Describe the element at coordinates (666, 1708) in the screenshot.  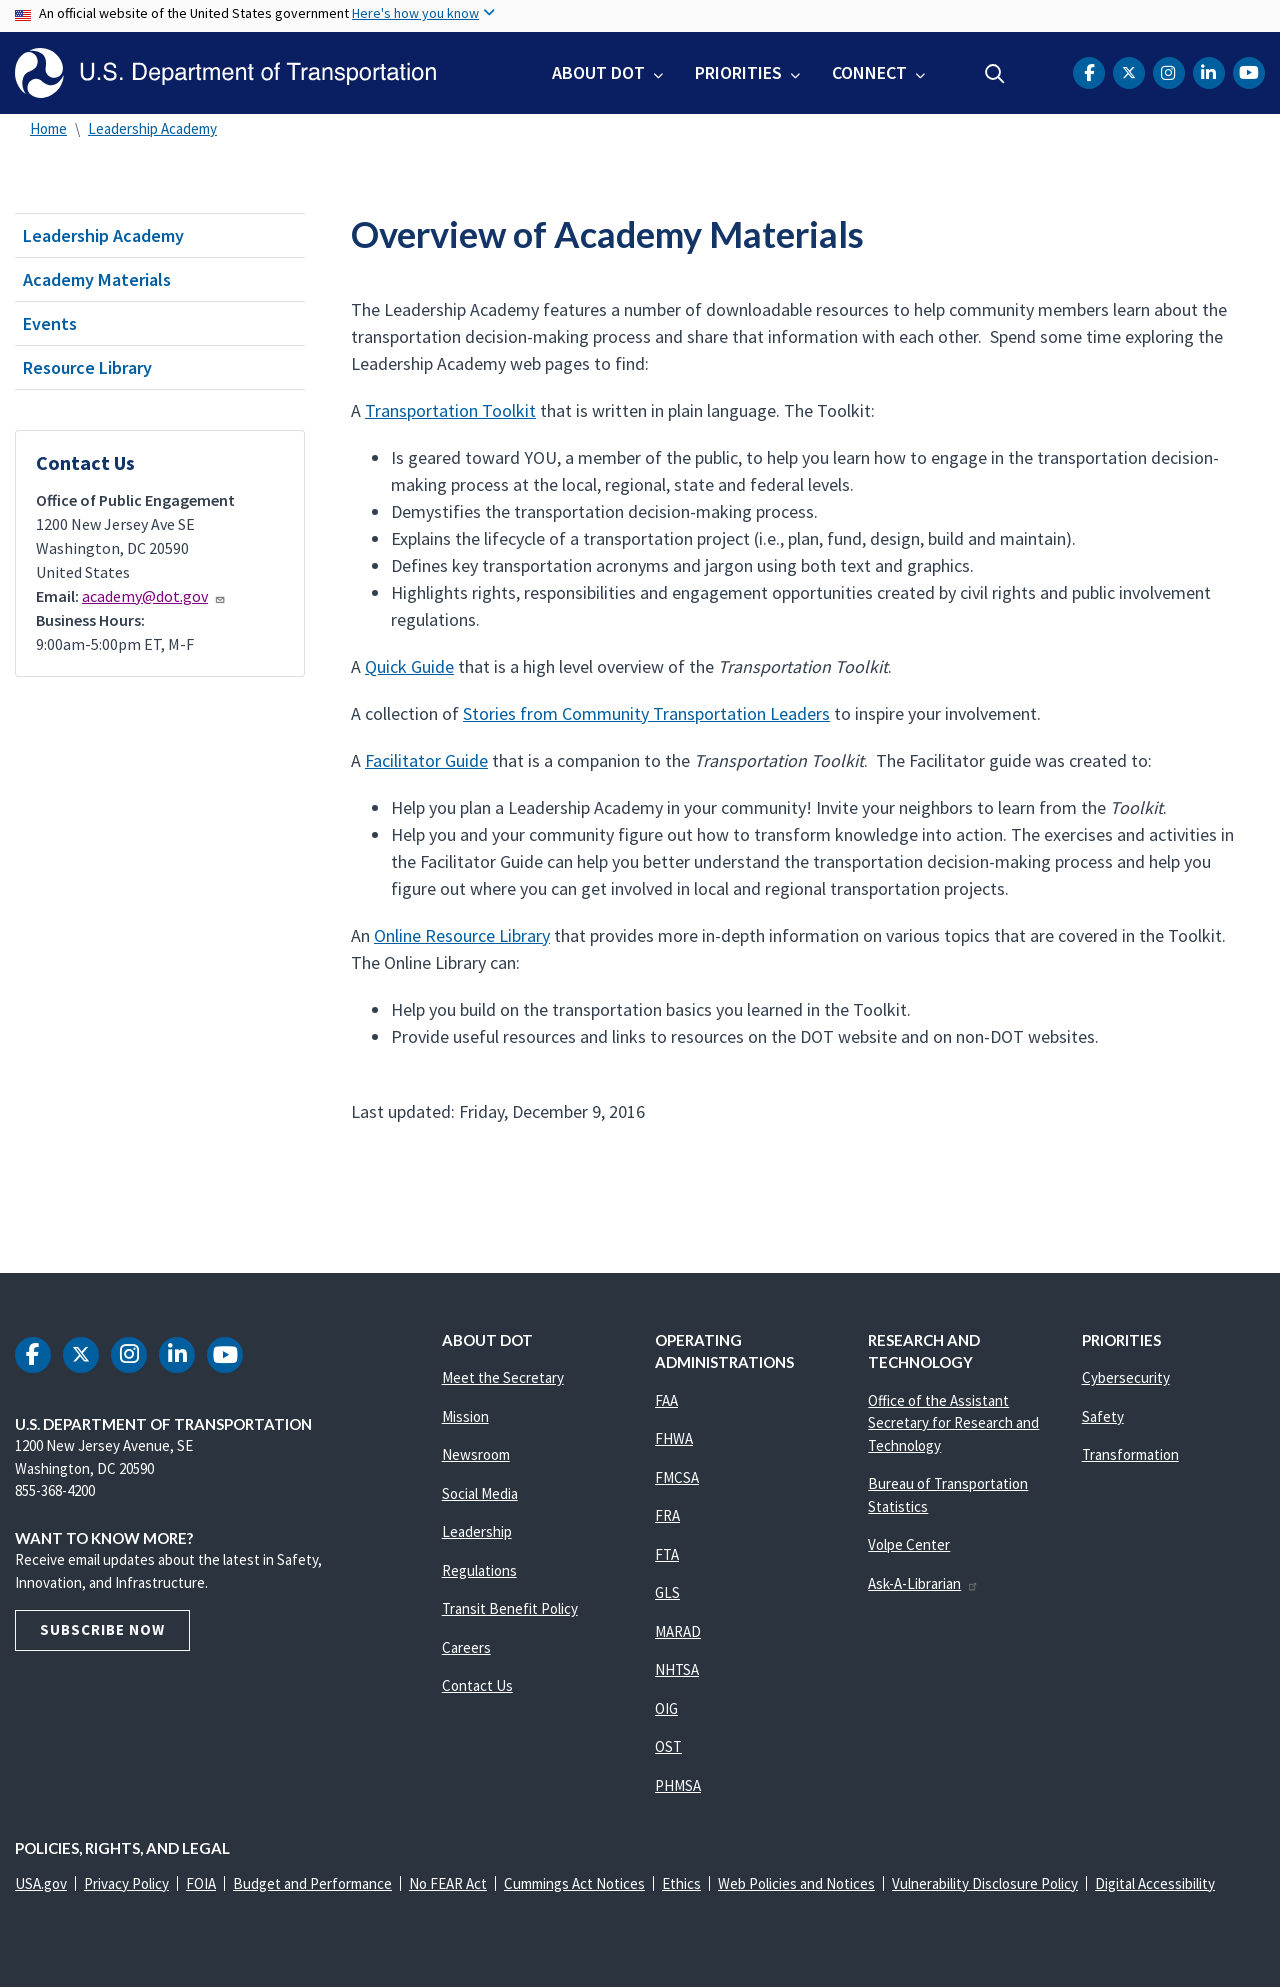
I see `OIG` at that location.